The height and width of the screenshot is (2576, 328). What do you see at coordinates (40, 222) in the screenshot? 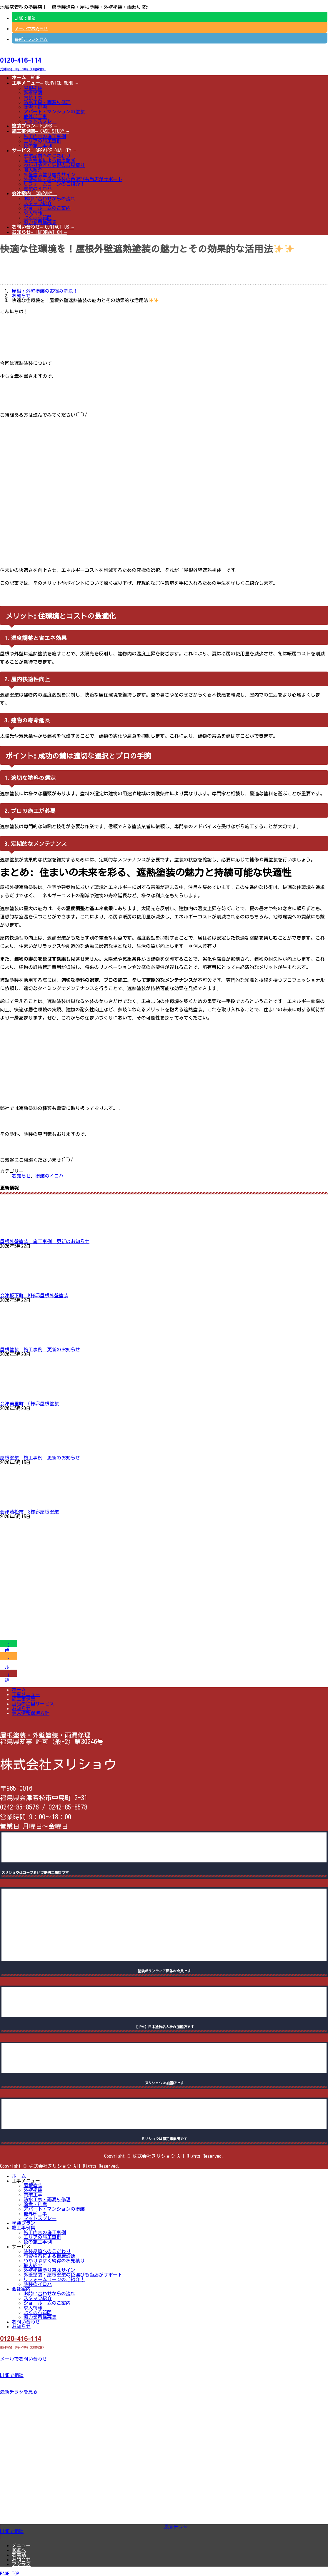
I see `協力業者様募集` at bounding box center [40, 222].